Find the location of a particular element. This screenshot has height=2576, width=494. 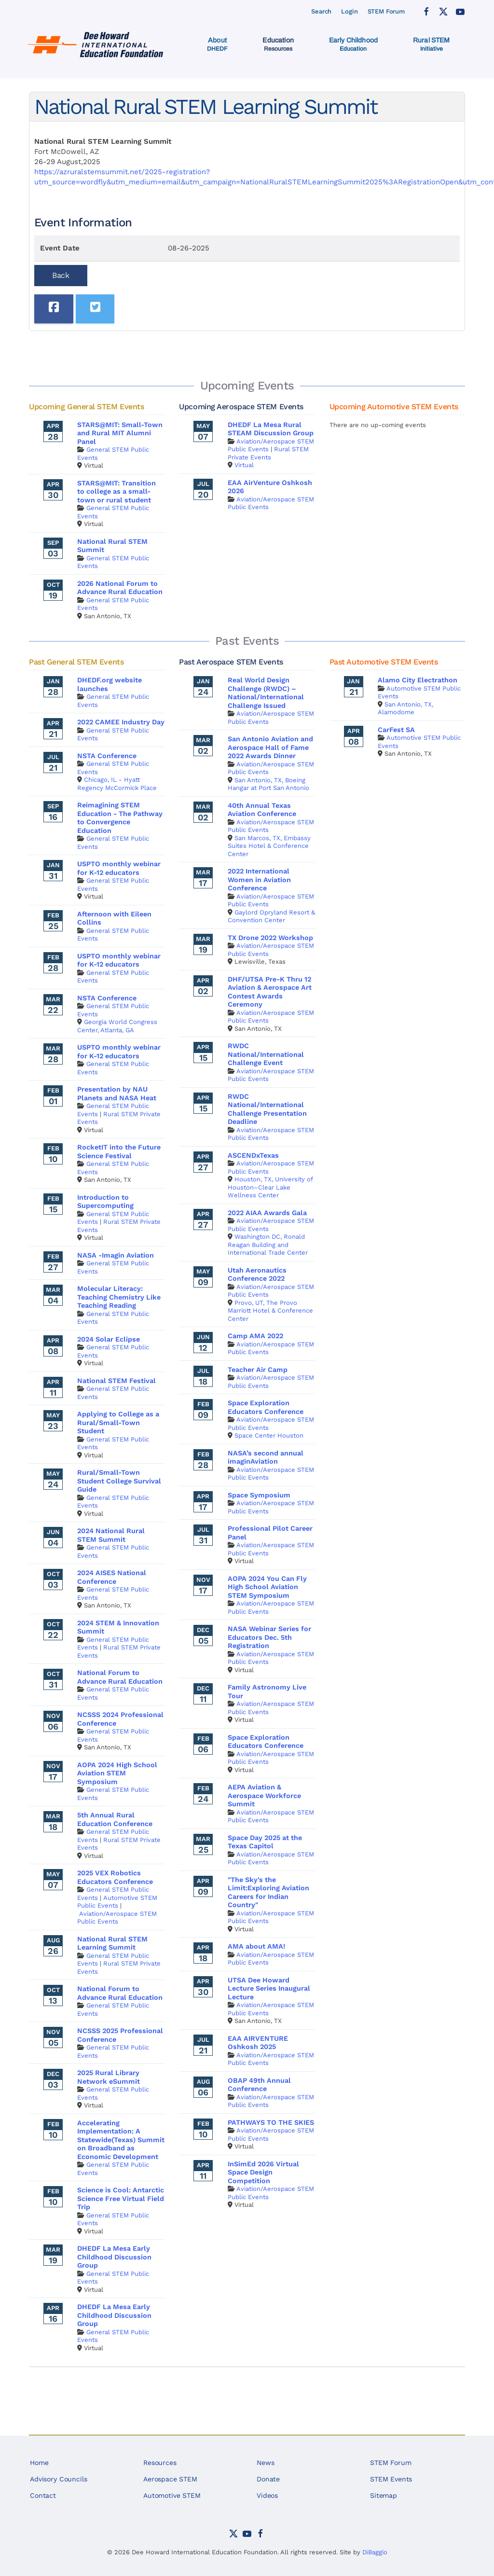

Virtual is located at coordinates (244, 465).